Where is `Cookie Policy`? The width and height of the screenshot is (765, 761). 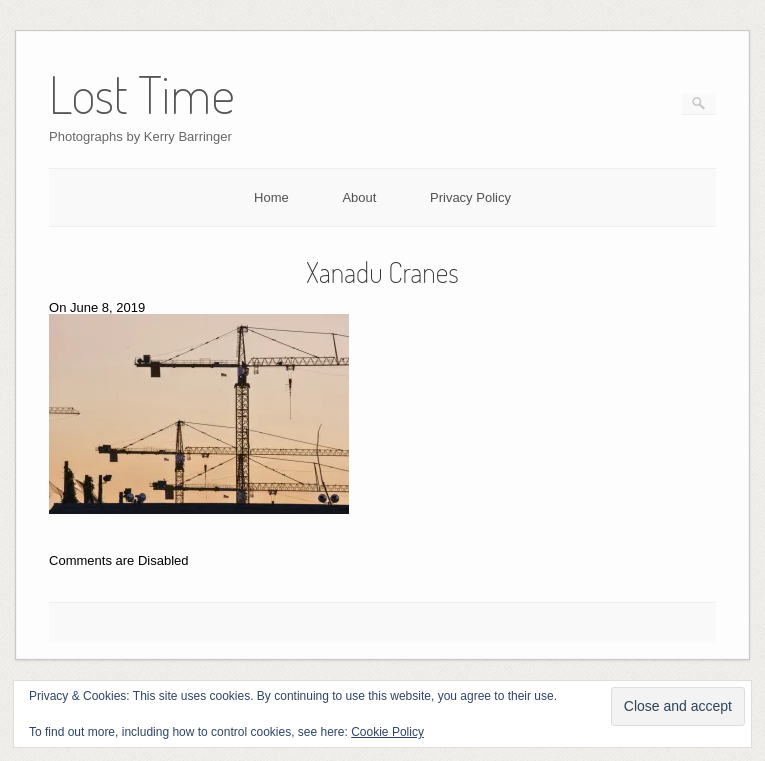 Cookie Policy is located at coordinates (387, 732).